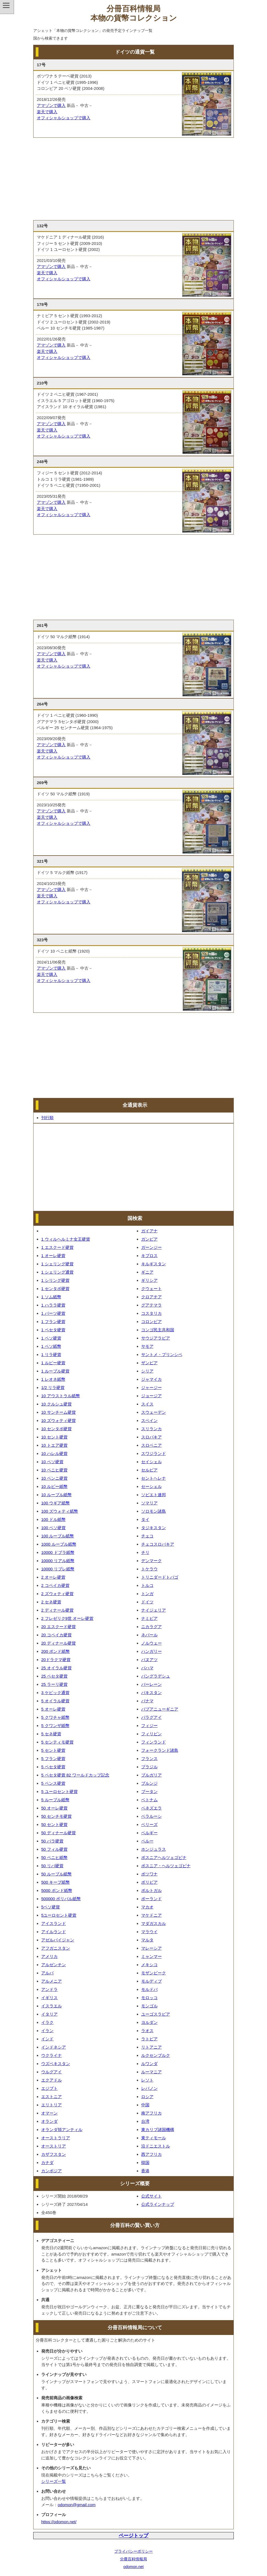 This screenshot has height=2576, width=267. Describe the element at coordinates (157, 1544) in the screenshot. I see `チェコスロバキア` at that location.